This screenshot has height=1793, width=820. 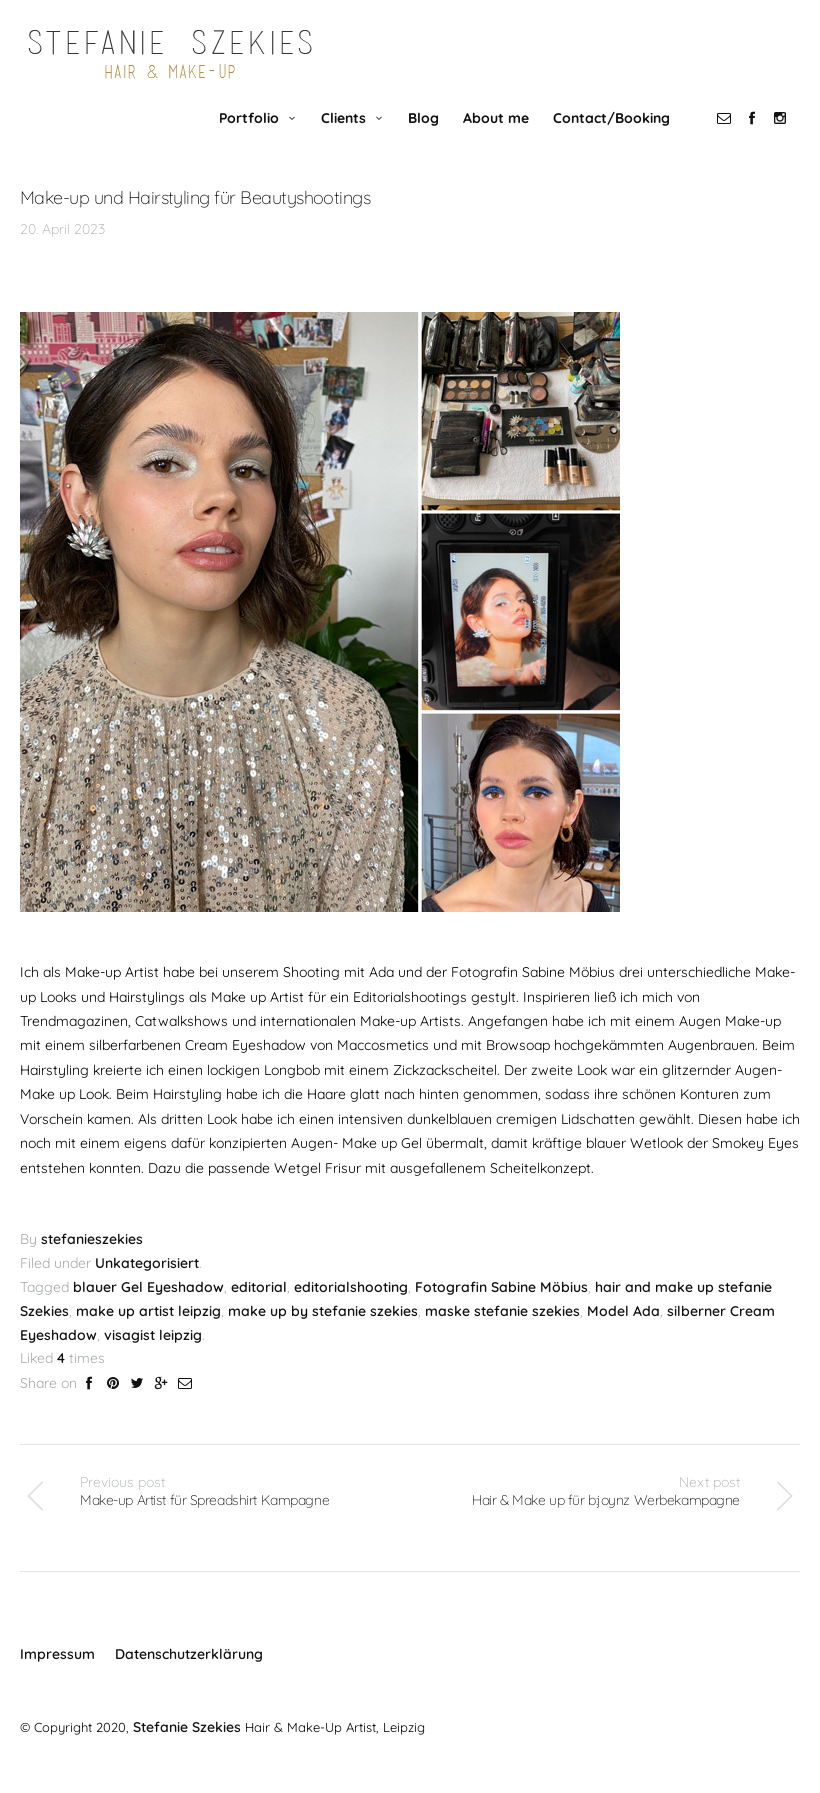 What do you see at coordinates (57, 1673) in the screenshot?
I see `Impressum` at bounding box center [57, 1673].